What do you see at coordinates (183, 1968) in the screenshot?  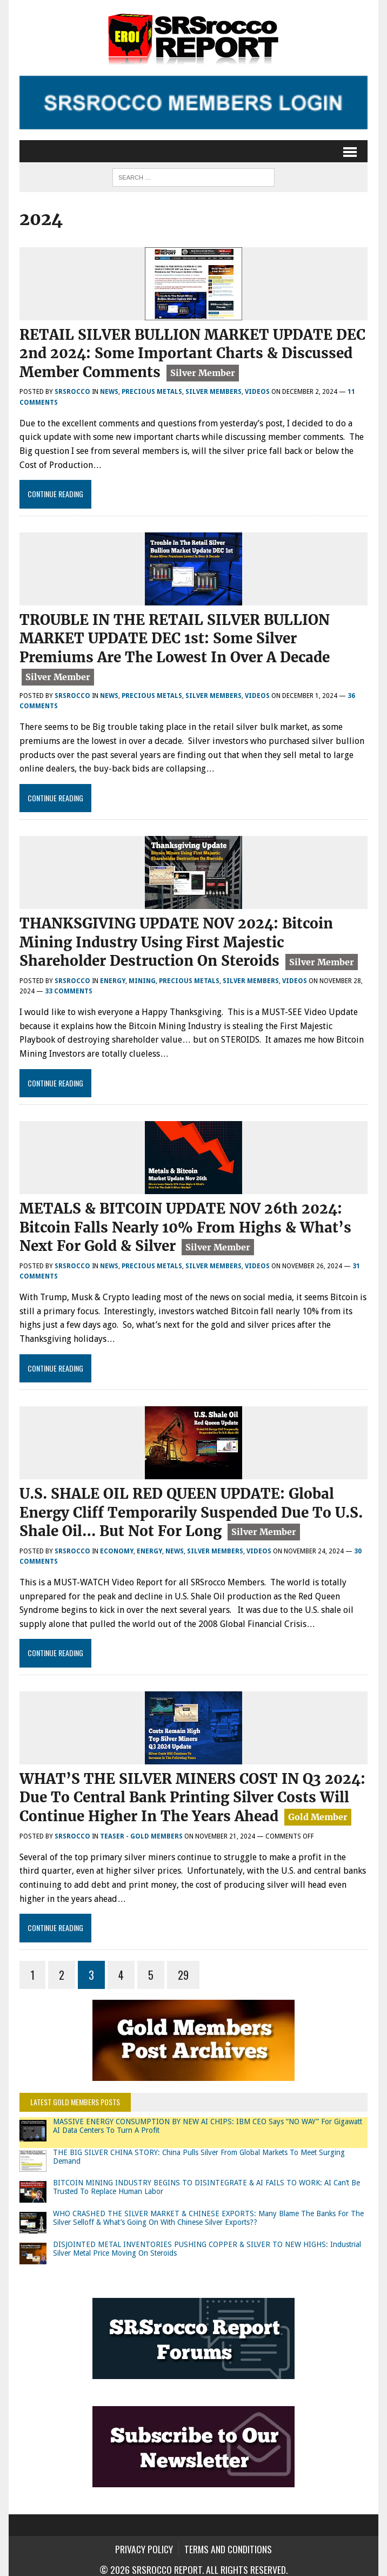 I see `29` at bounding box center [183, 1968].